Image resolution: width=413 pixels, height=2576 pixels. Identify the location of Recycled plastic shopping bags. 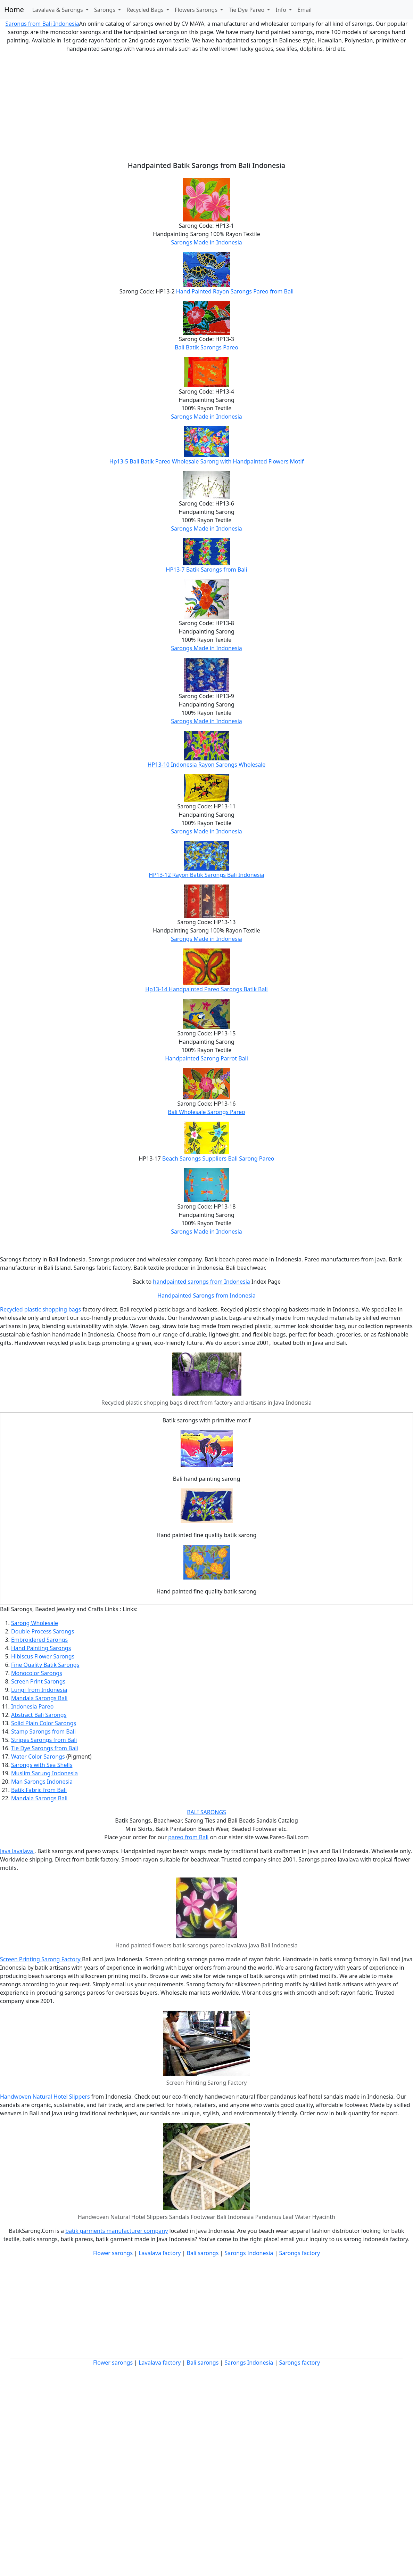
(41, 1309).